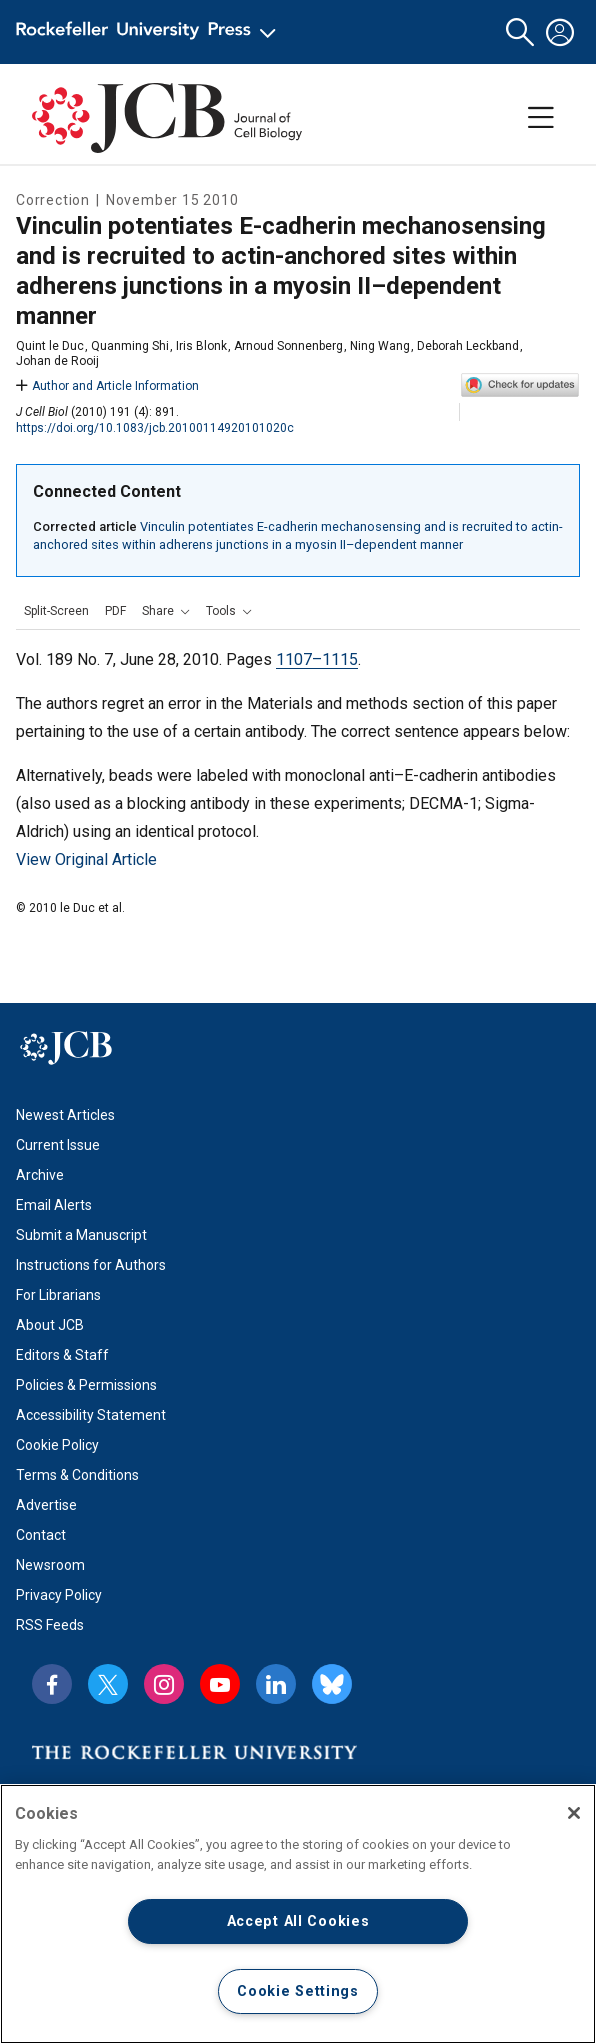 This screenshot has height=2044, width=596. I want to click on 1107–1115, so click(317, 659).